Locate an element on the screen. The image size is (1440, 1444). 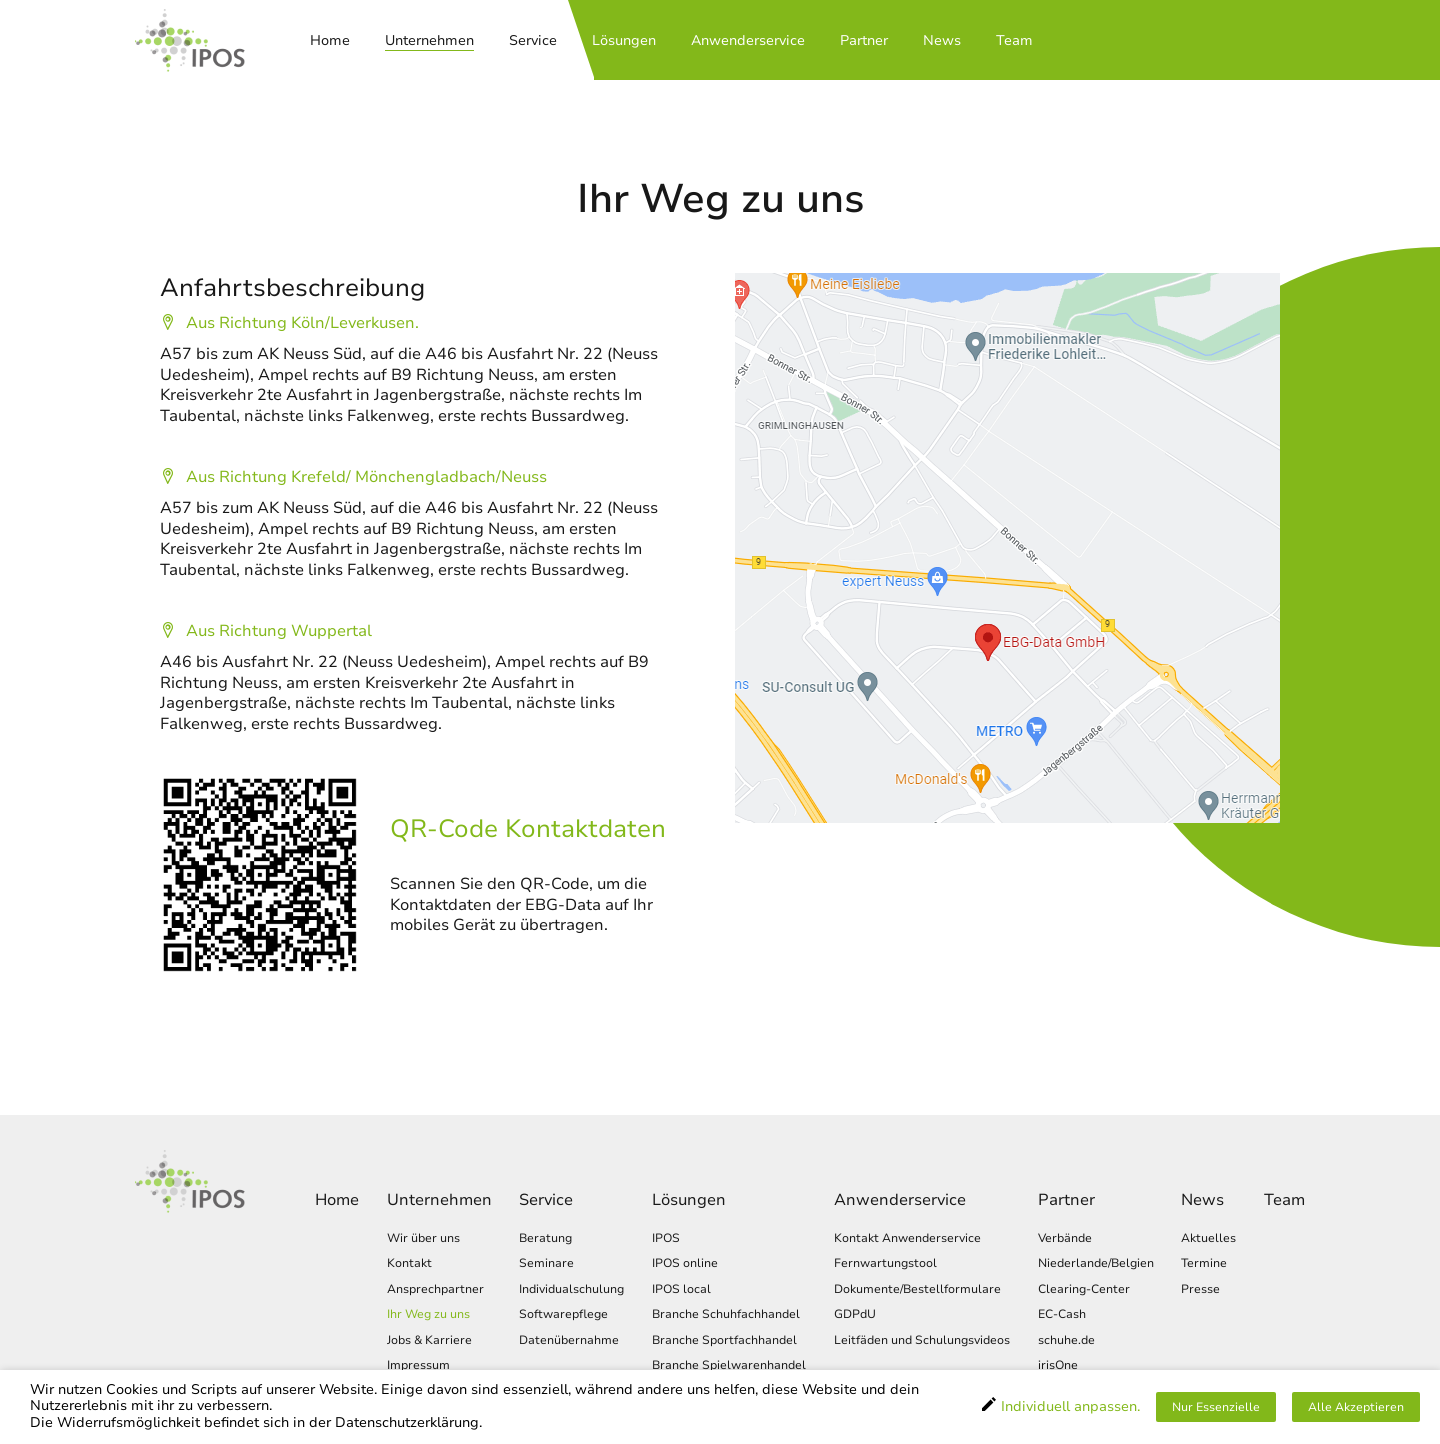
Lösungen is located at coordinates (624, 41).